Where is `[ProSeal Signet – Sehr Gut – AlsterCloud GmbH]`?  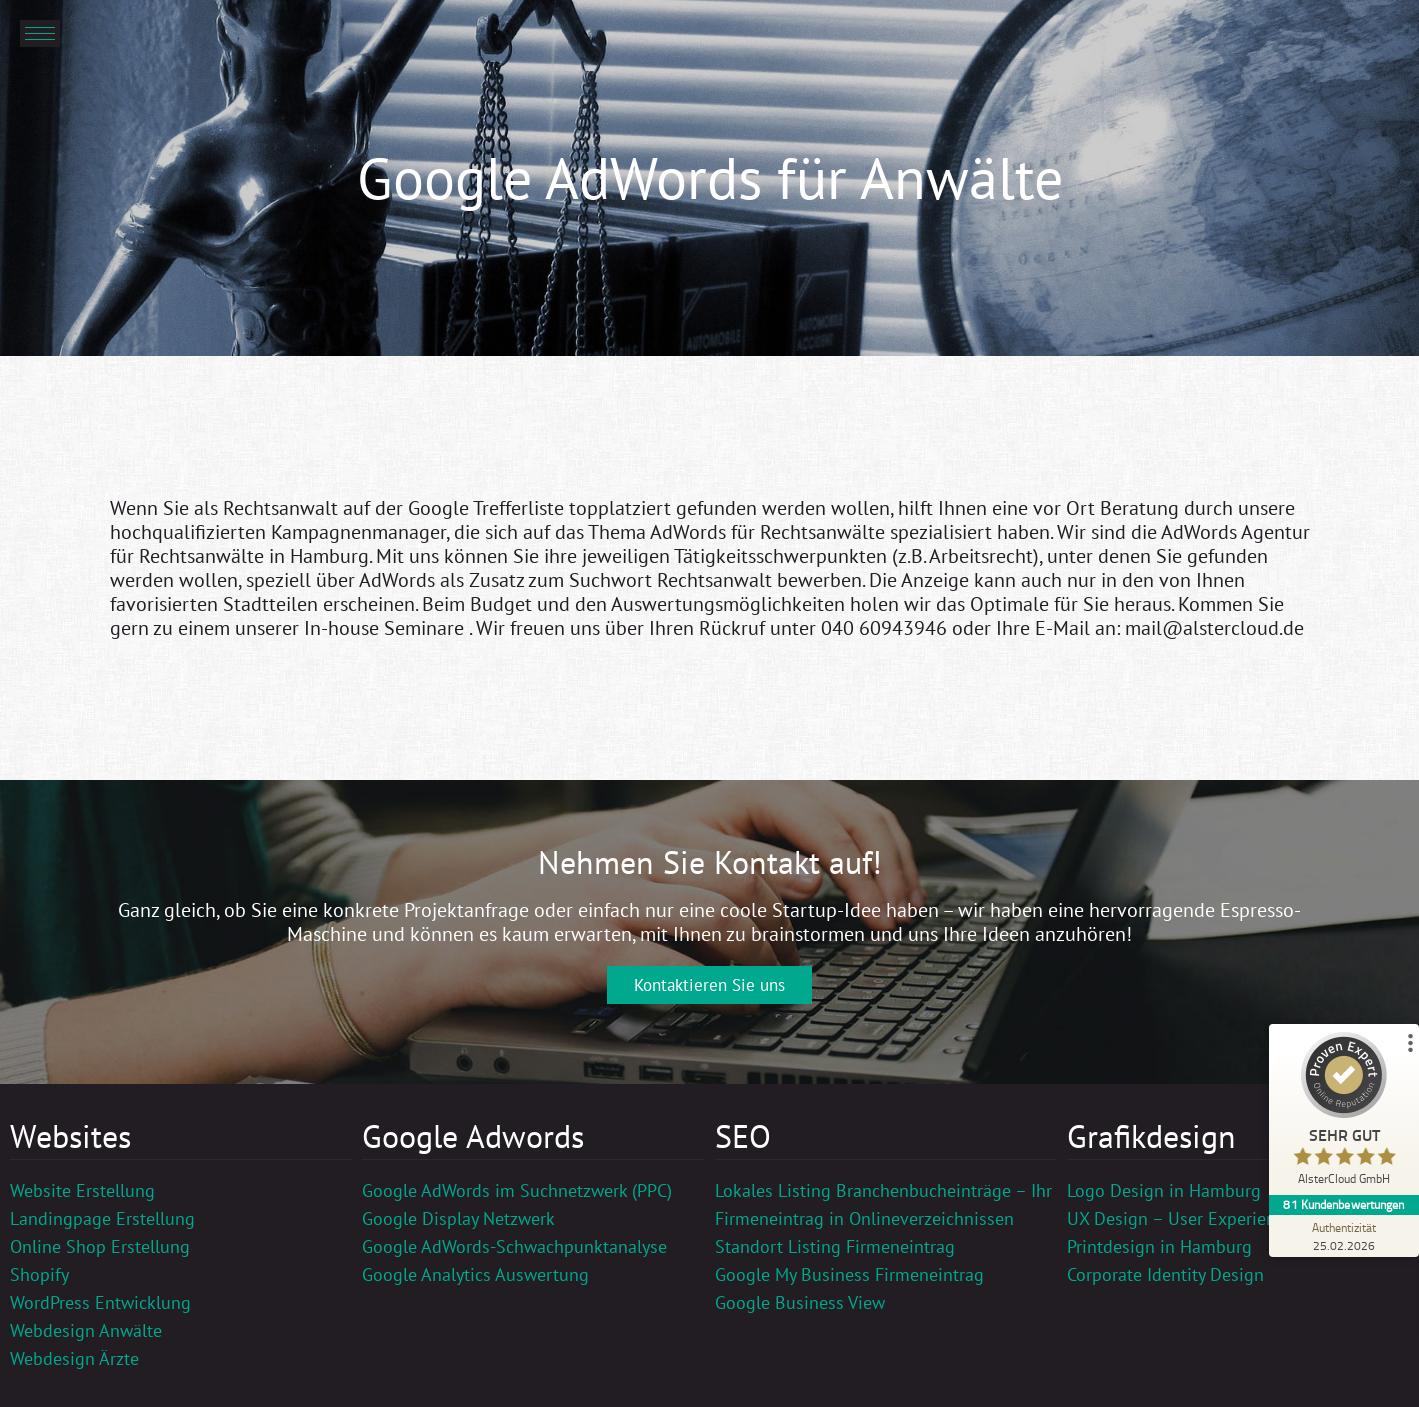
[ProSeal Signet – Sehr Gut – AlsterCloud GmbH] is located at coordinates (1344, 1113).